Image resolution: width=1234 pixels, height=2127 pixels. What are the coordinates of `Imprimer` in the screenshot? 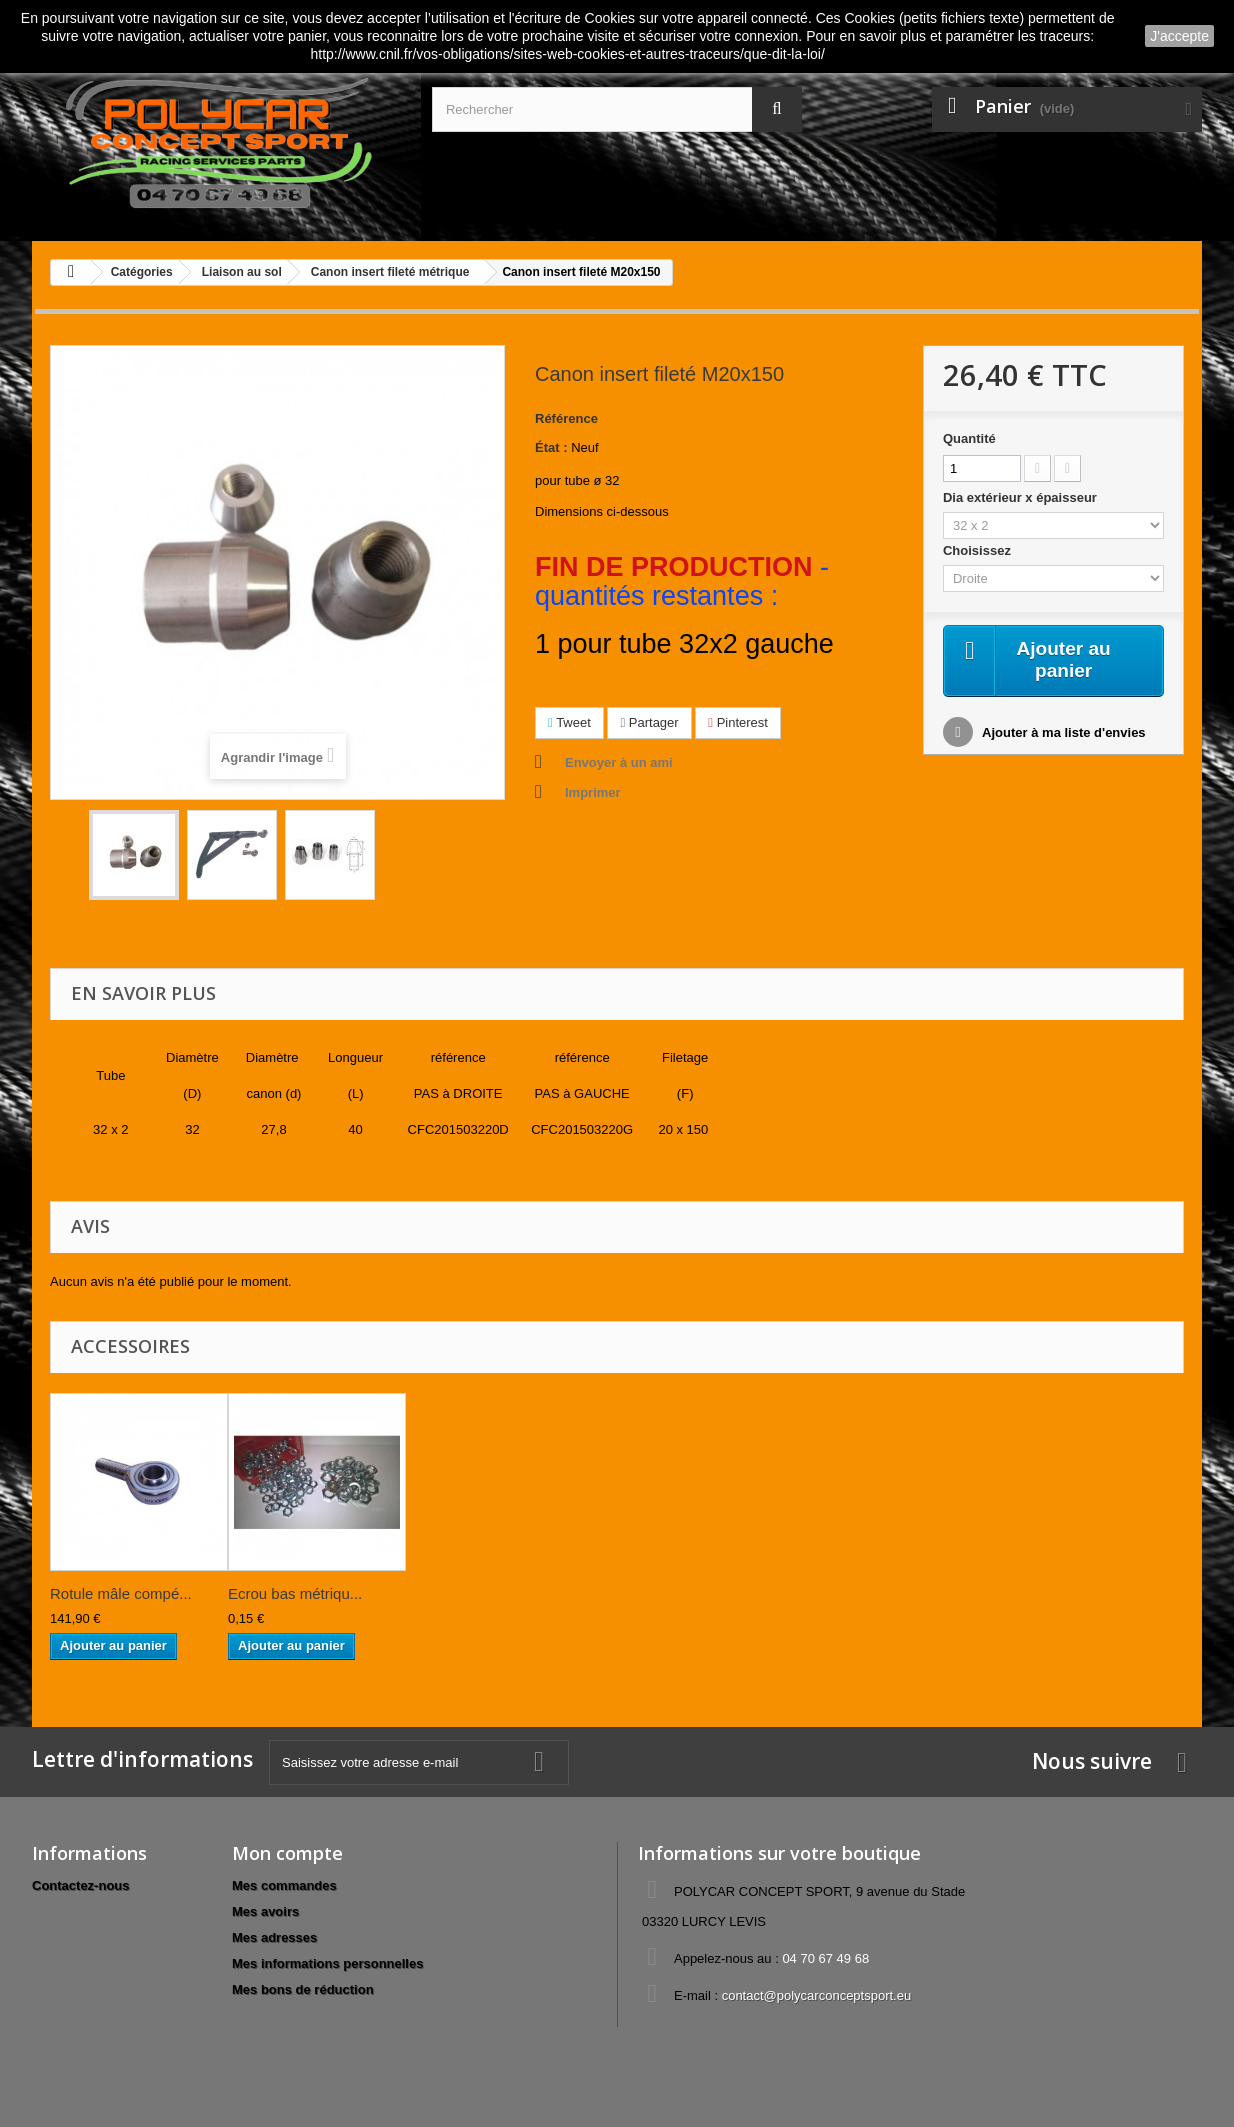 It's located at (593, 792).